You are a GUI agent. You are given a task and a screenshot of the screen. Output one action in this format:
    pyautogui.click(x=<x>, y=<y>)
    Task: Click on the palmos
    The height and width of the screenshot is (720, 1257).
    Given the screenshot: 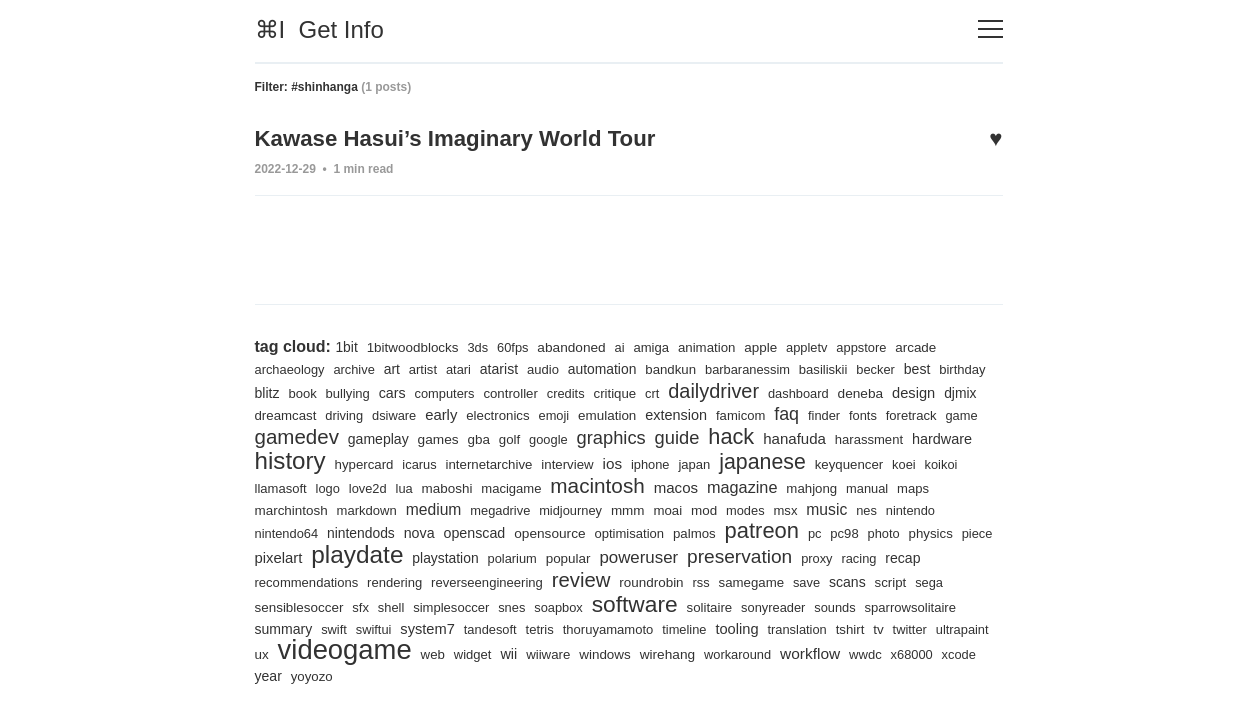 What is the action you would take?
    pyautogui.click(x=846, y=531)
    